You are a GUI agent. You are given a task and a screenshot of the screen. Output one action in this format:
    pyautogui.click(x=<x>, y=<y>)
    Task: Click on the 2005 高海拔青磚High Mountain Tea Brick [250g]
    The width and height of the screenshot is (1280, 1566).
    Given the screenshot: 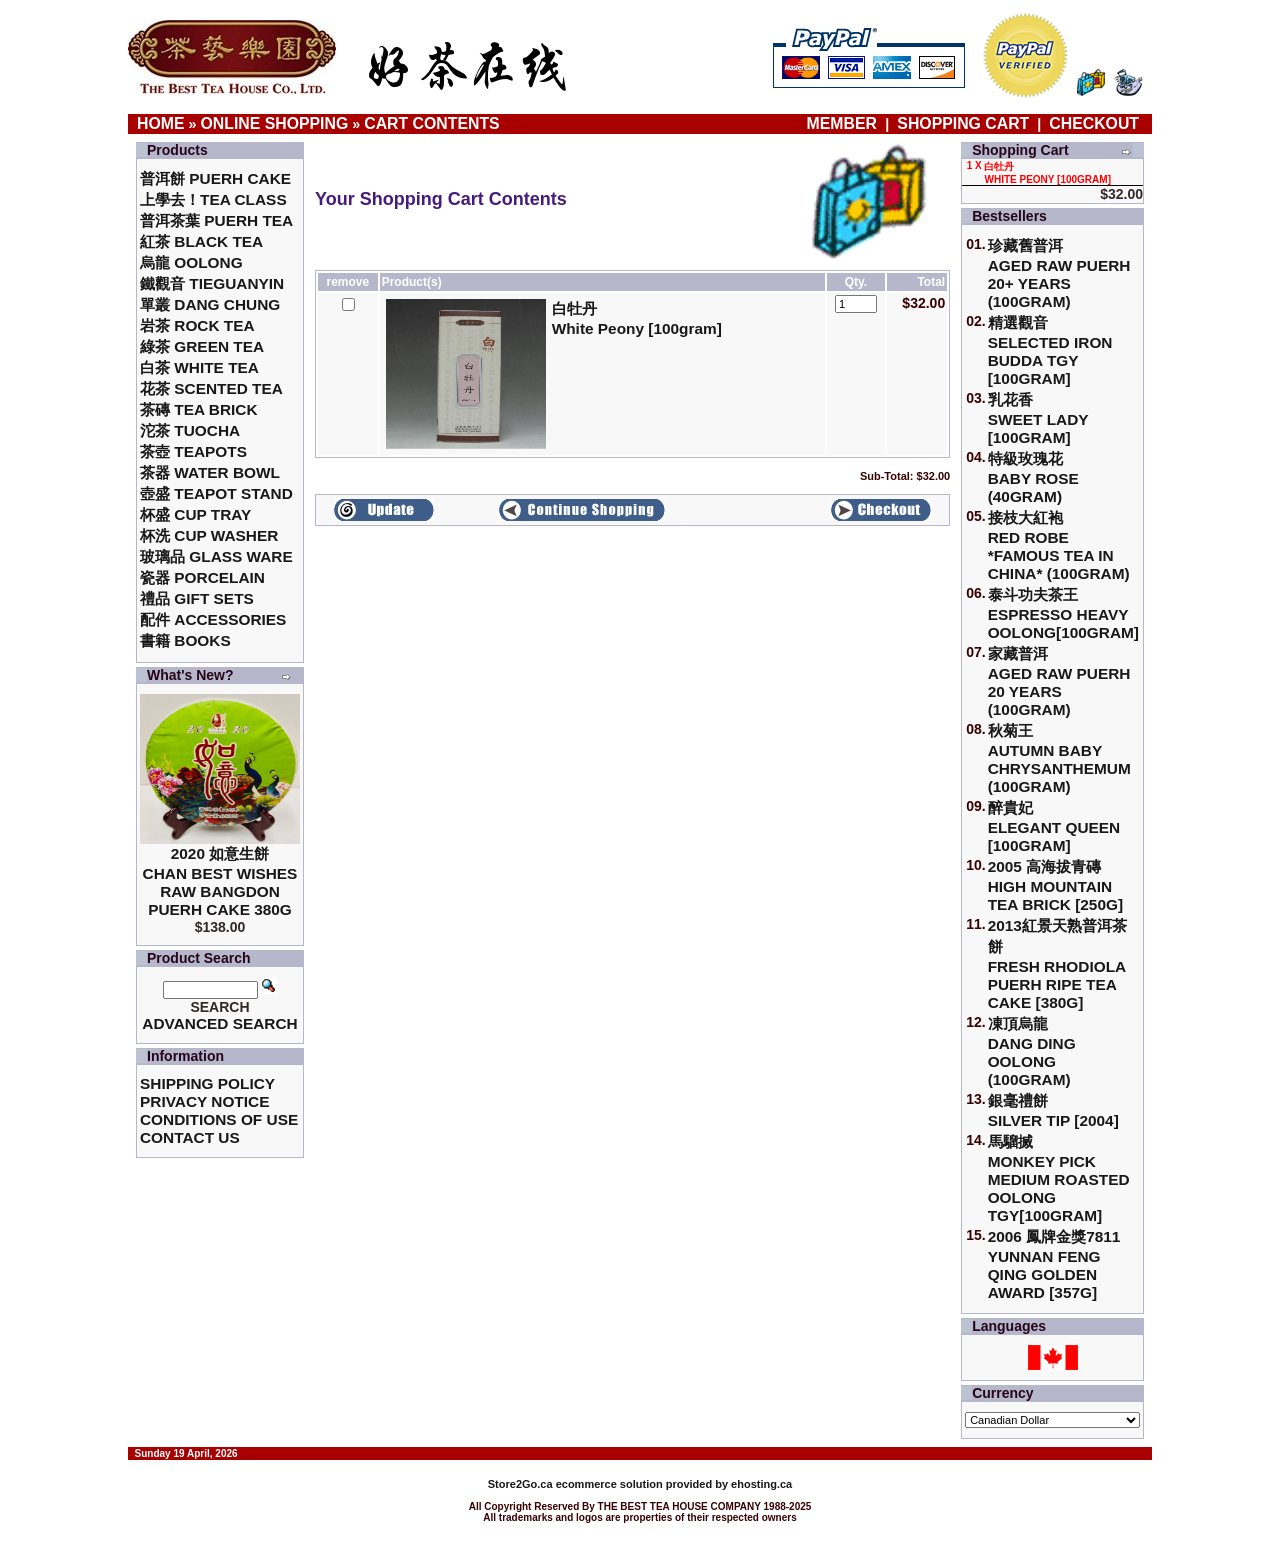 What is the action you would take?
    pyautogui.click(x=1055, y=885)
    